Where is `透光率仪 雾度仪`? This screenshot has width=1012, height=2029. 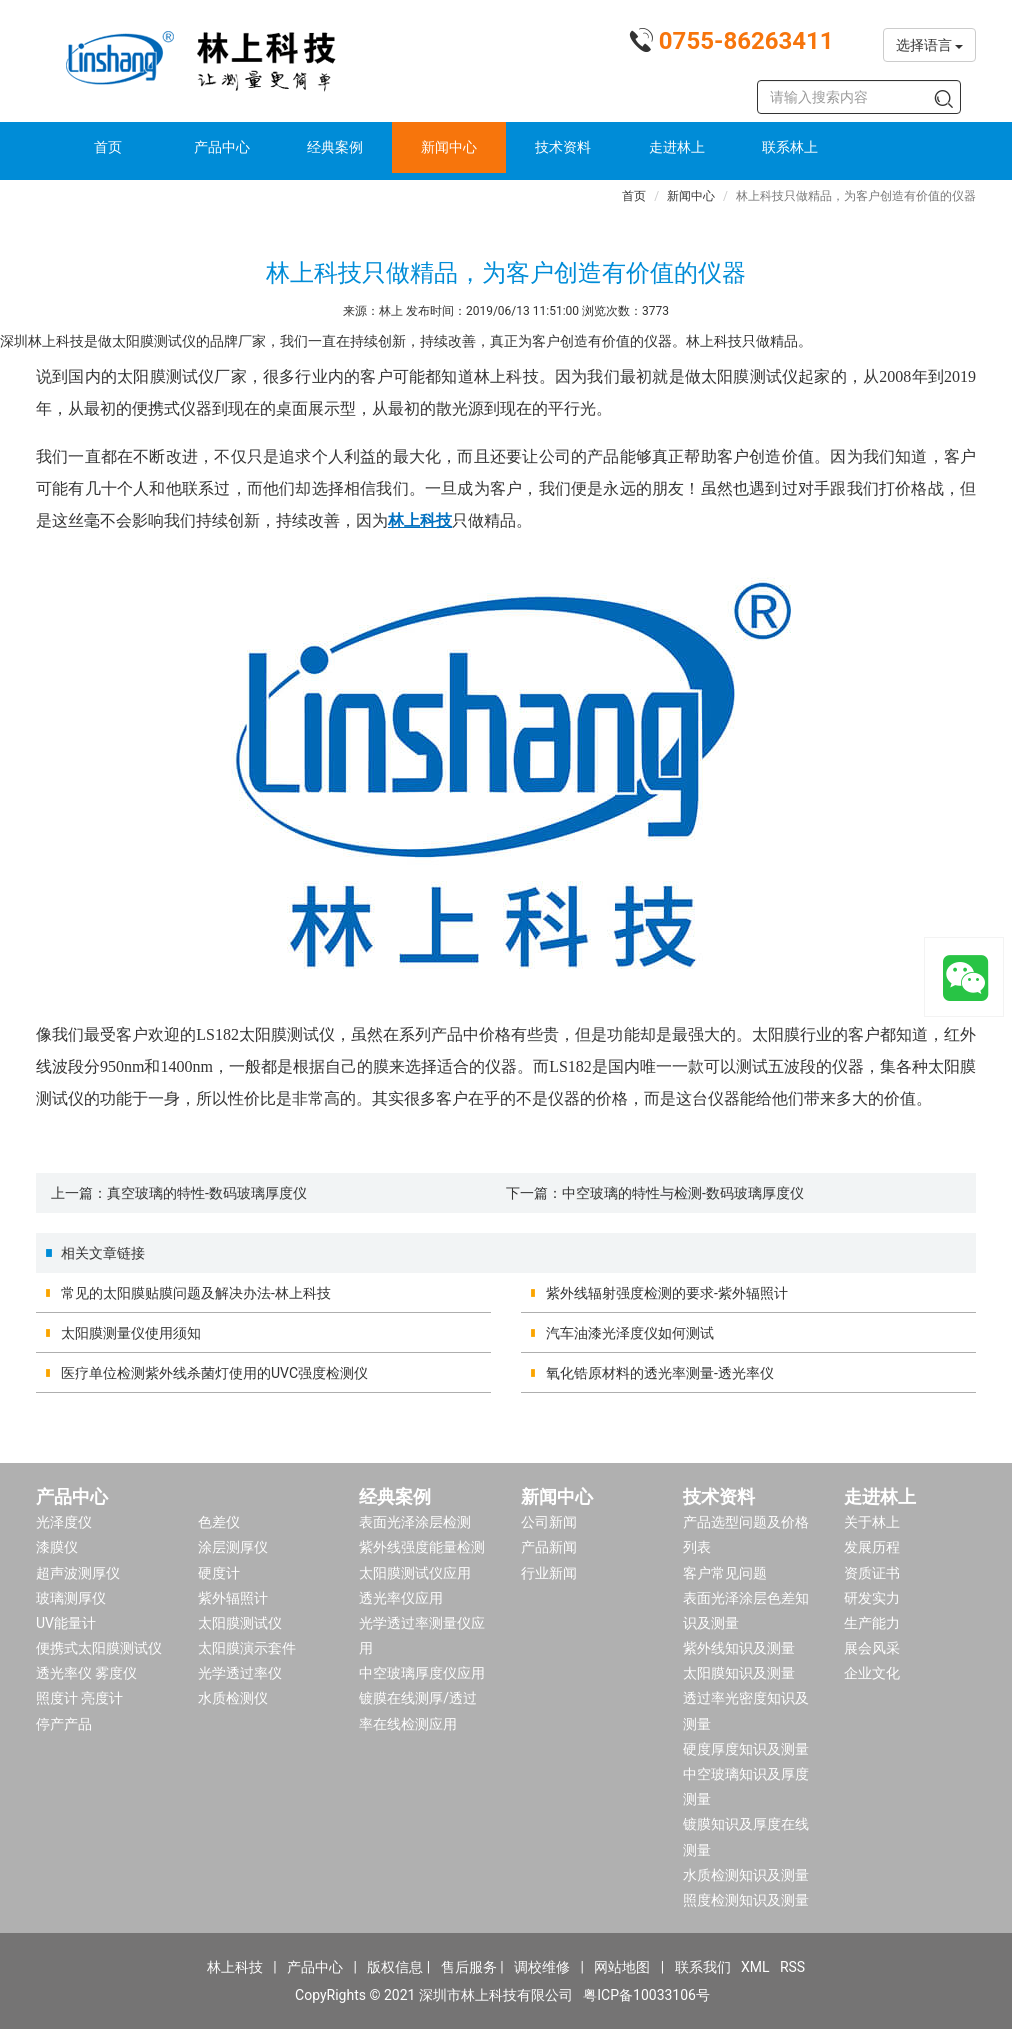
透光率仪 雾度仪 is located at coordinates (86, 1673).